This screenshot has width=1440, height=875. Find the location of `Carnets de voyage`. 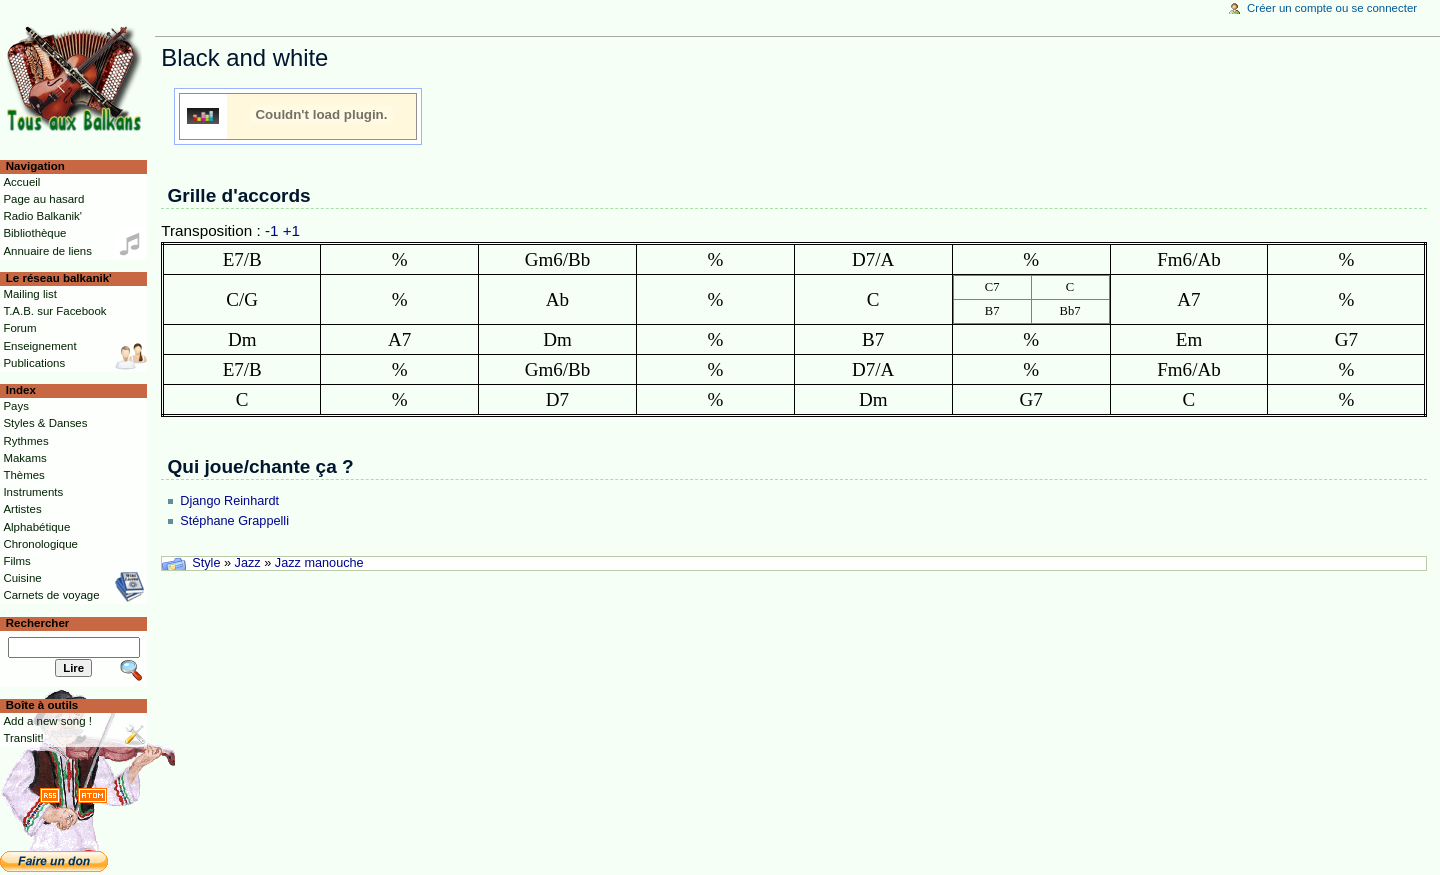

Carnets de voyage is located at coordinates (51, 595).